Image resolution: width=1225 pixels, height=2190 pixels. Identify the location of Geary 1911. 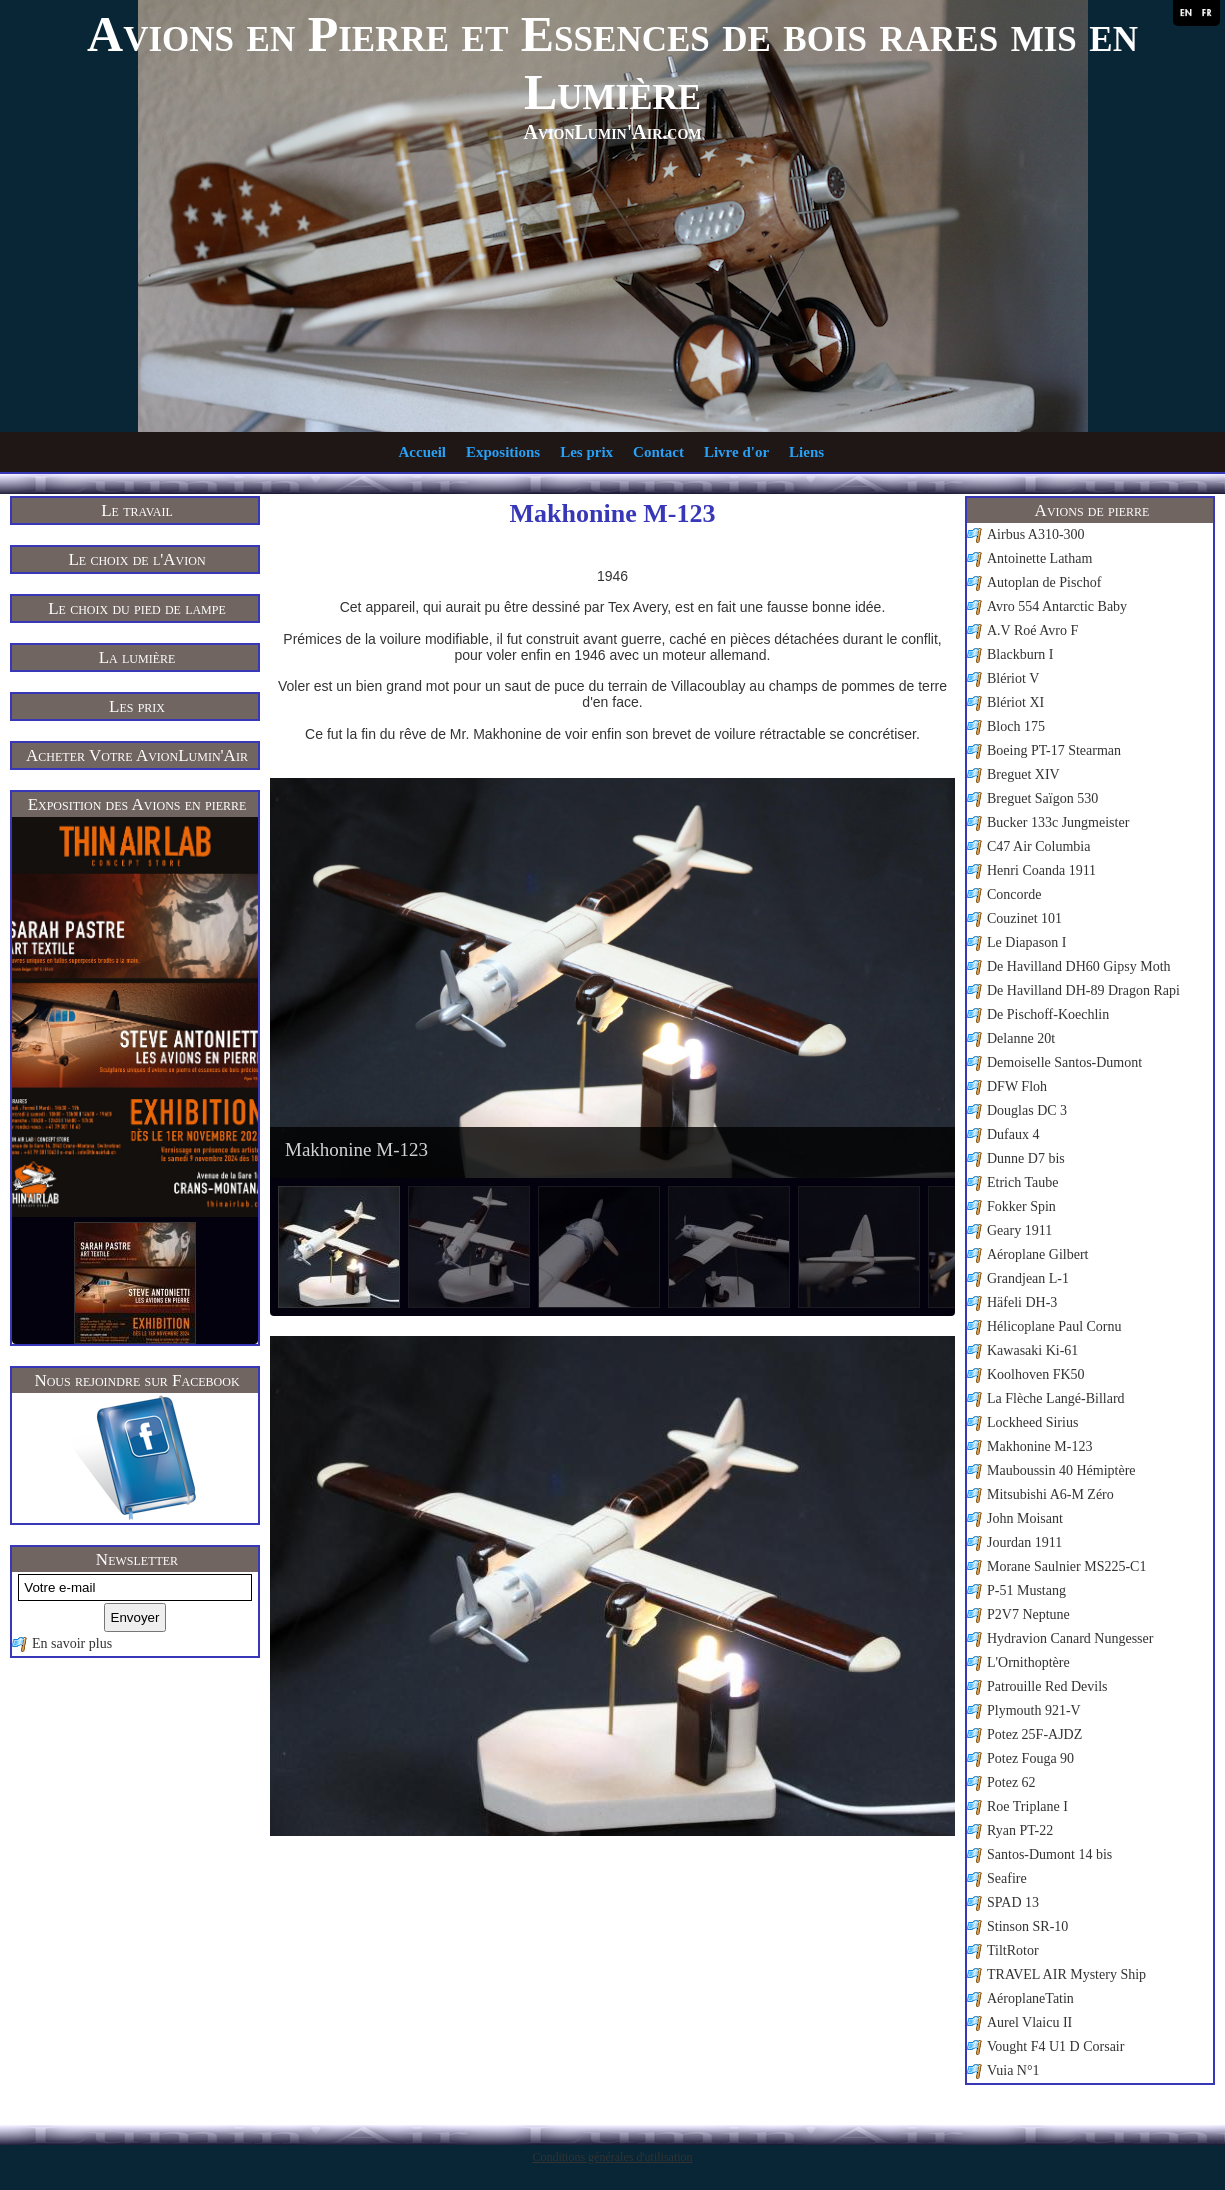
(1019, 1230).